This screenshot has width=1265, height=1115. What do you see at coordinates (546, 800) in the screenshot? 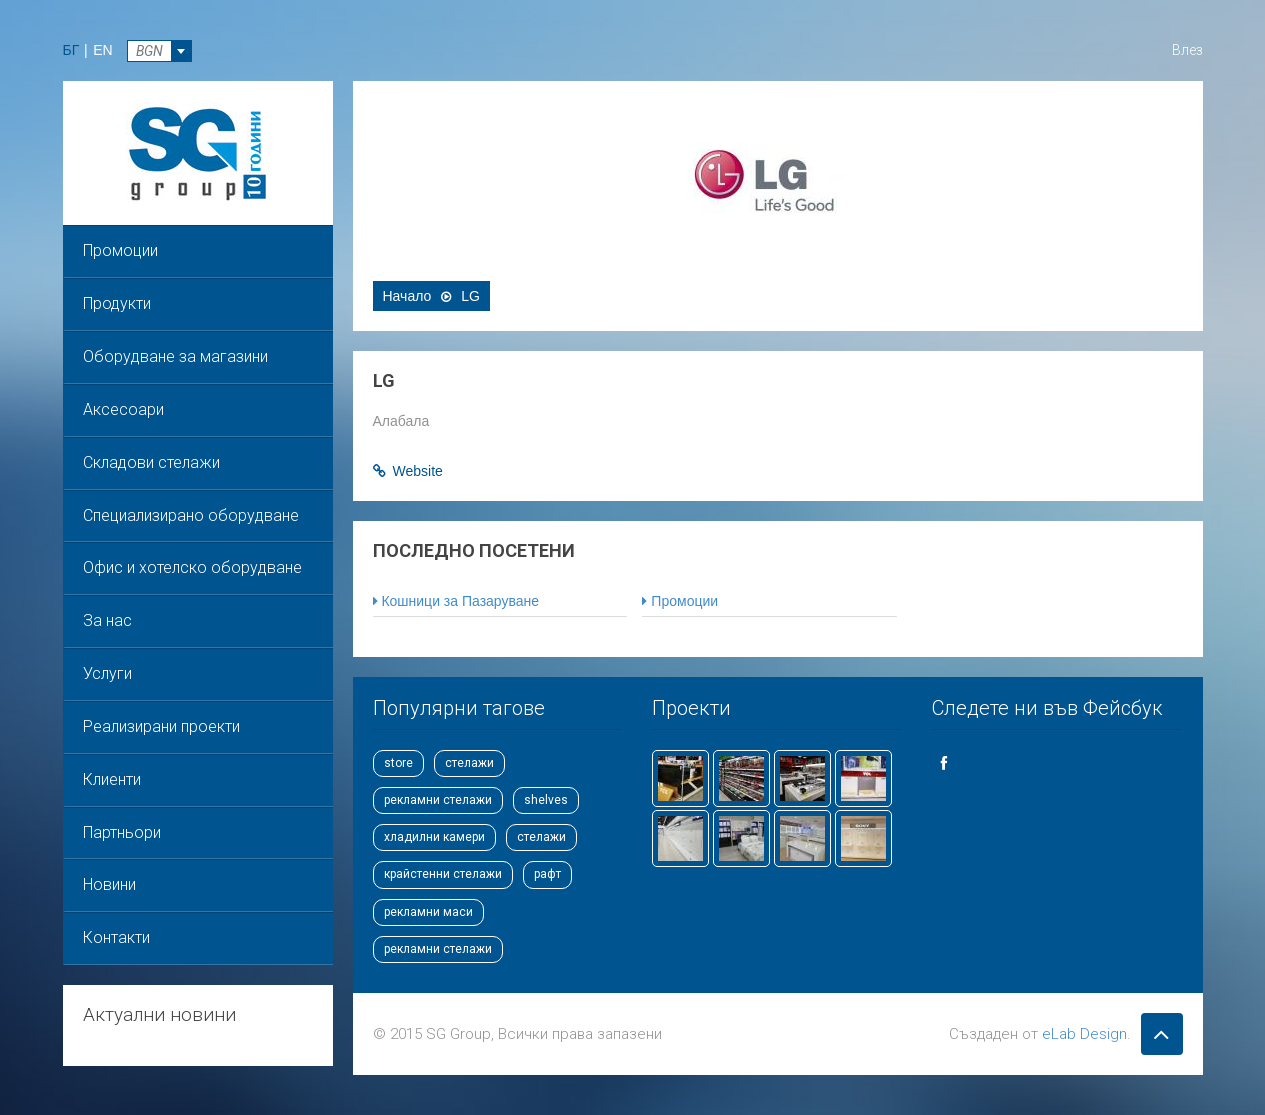
I see `shelves` at bounding box center [546, 800].